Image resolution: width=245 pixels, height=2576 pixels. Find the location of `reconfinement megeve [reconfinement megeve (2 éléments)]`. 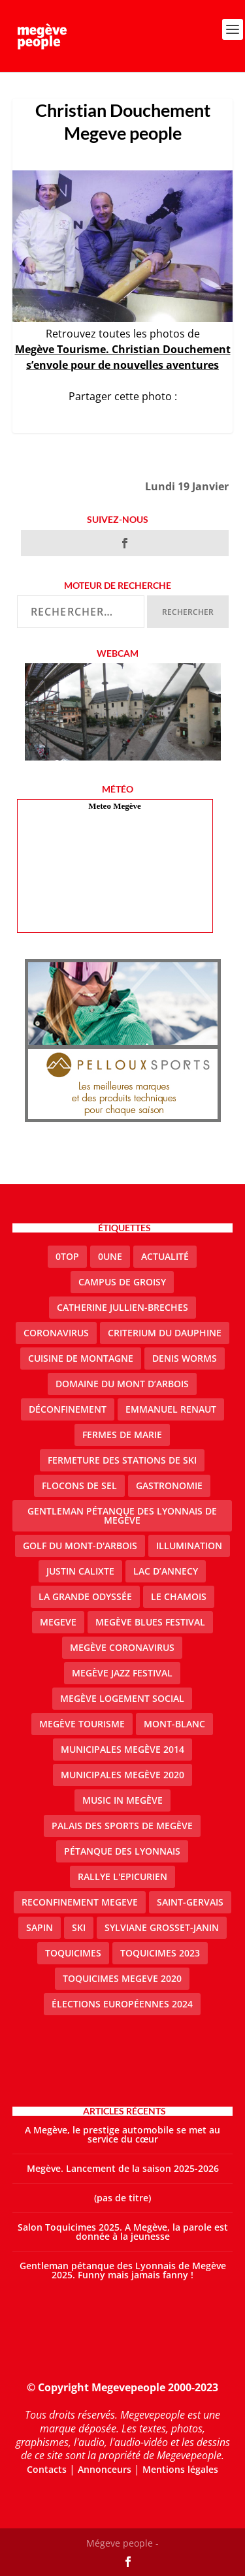

reconfinement megeve [reconfinement megeve (2 éléments)] is located at coordinates (80, 1902).